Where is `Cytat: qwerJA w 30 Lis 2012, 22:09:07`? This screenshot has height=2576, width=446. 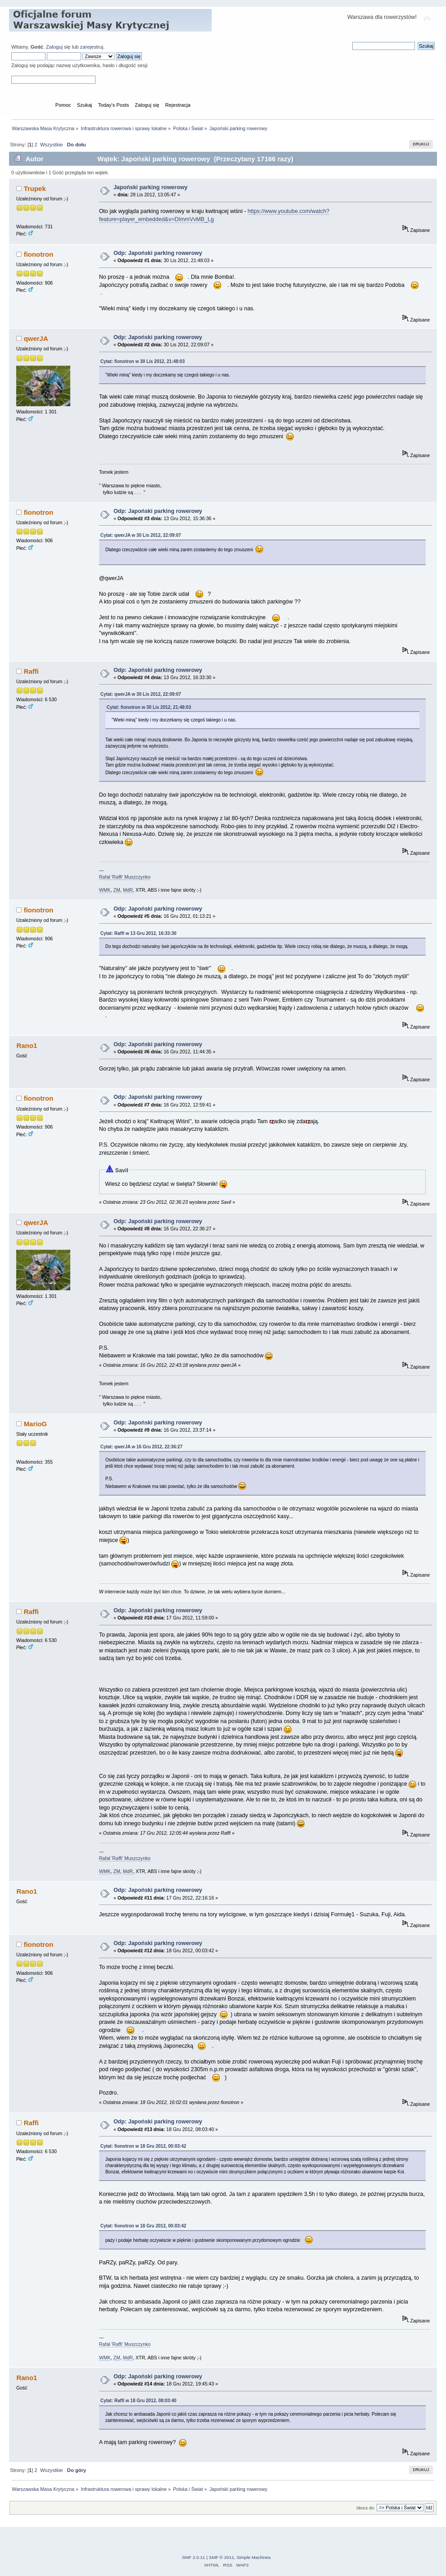 Cytat: qwerJA w 30 Lis 2012, 22:09:07 is located at coordinates (140, 535).